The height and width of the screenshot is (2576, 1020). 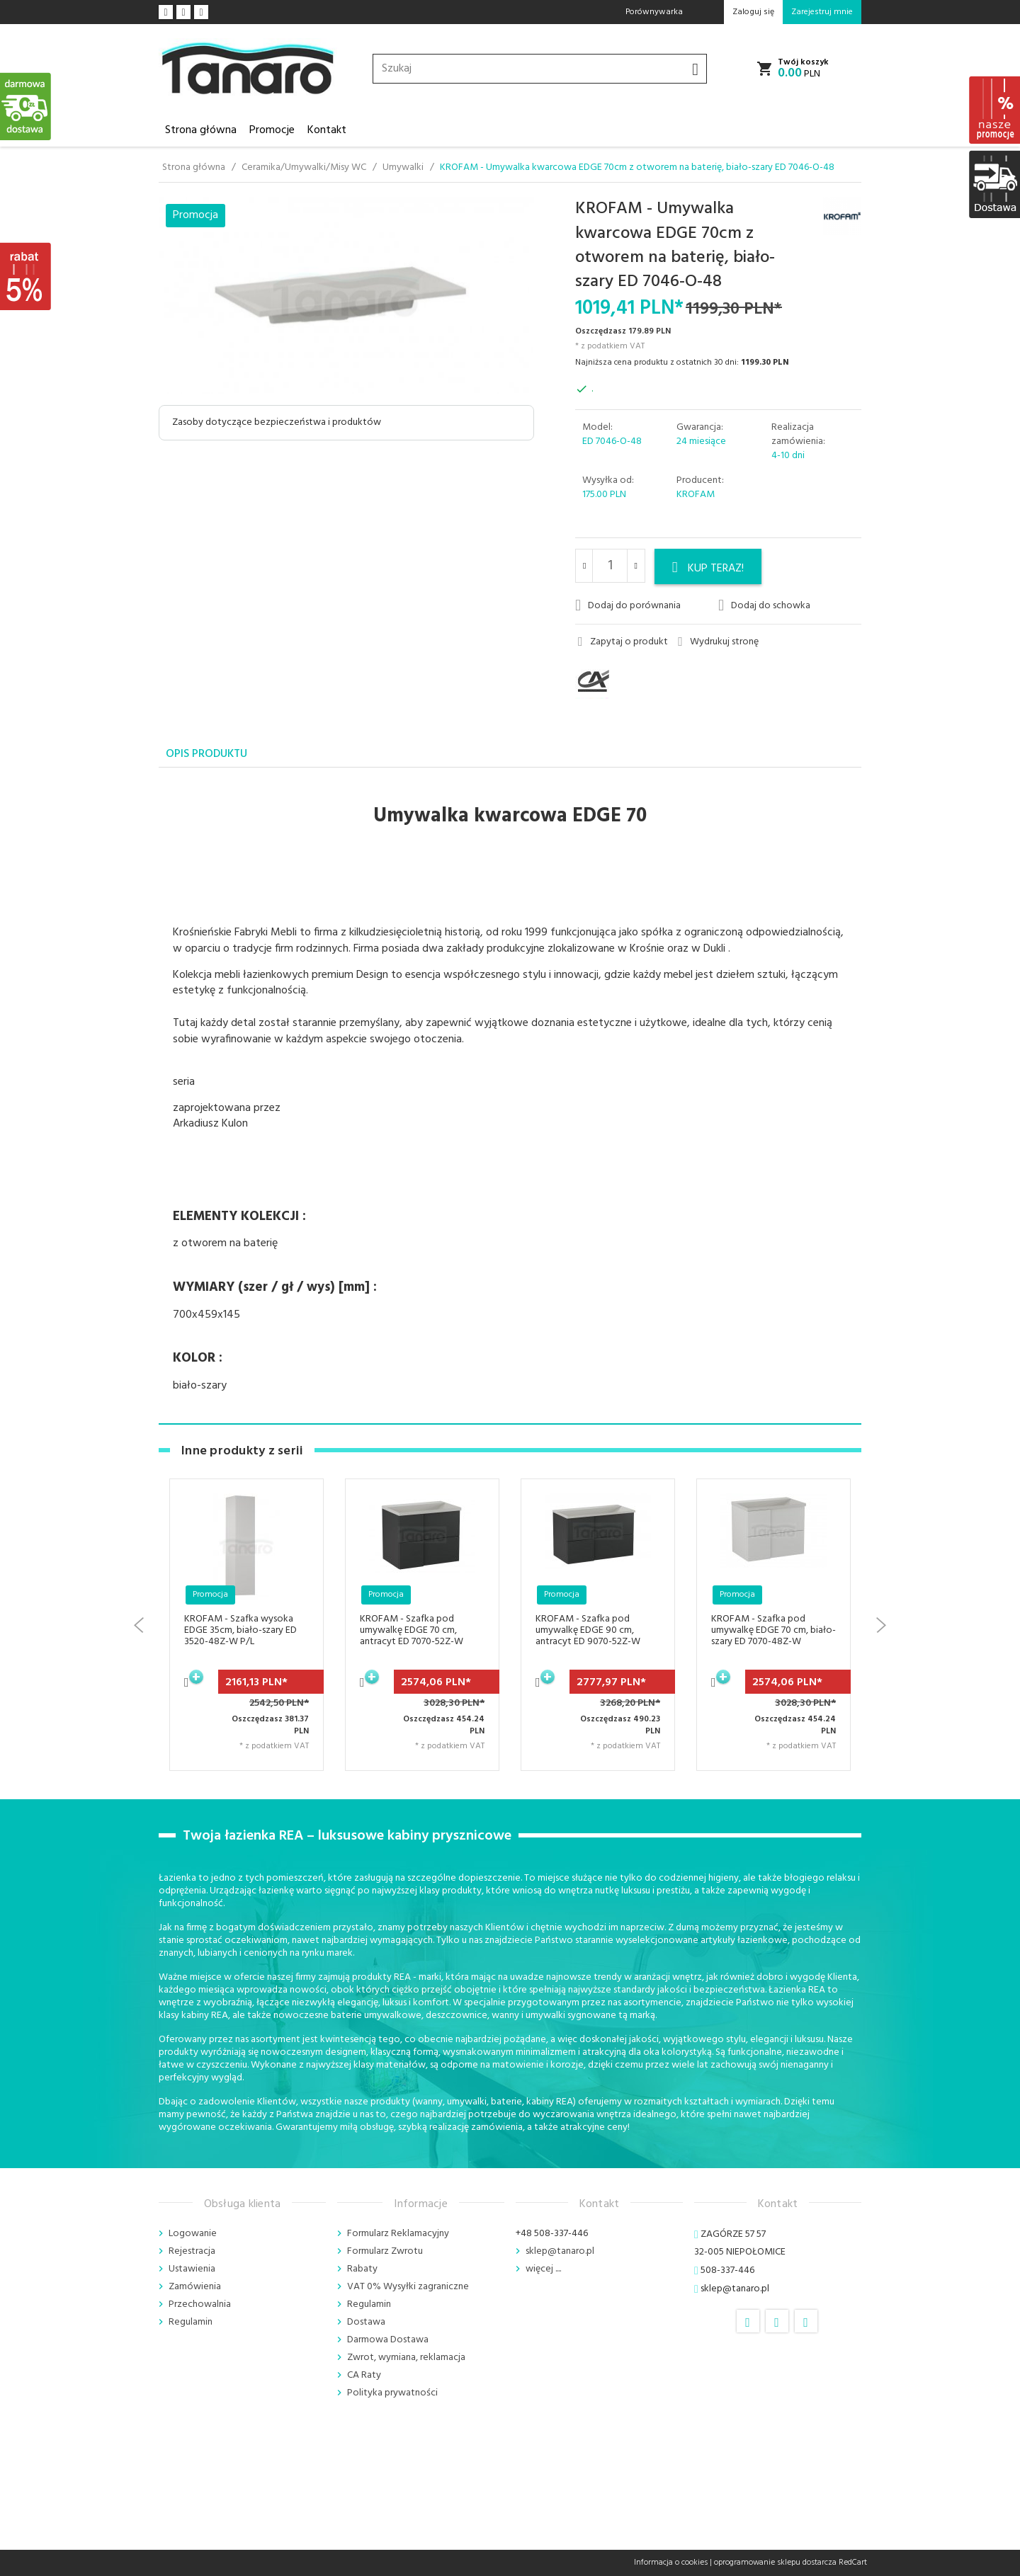 I want to click on Zapytaj o produkt, so click(x=623, y=642).